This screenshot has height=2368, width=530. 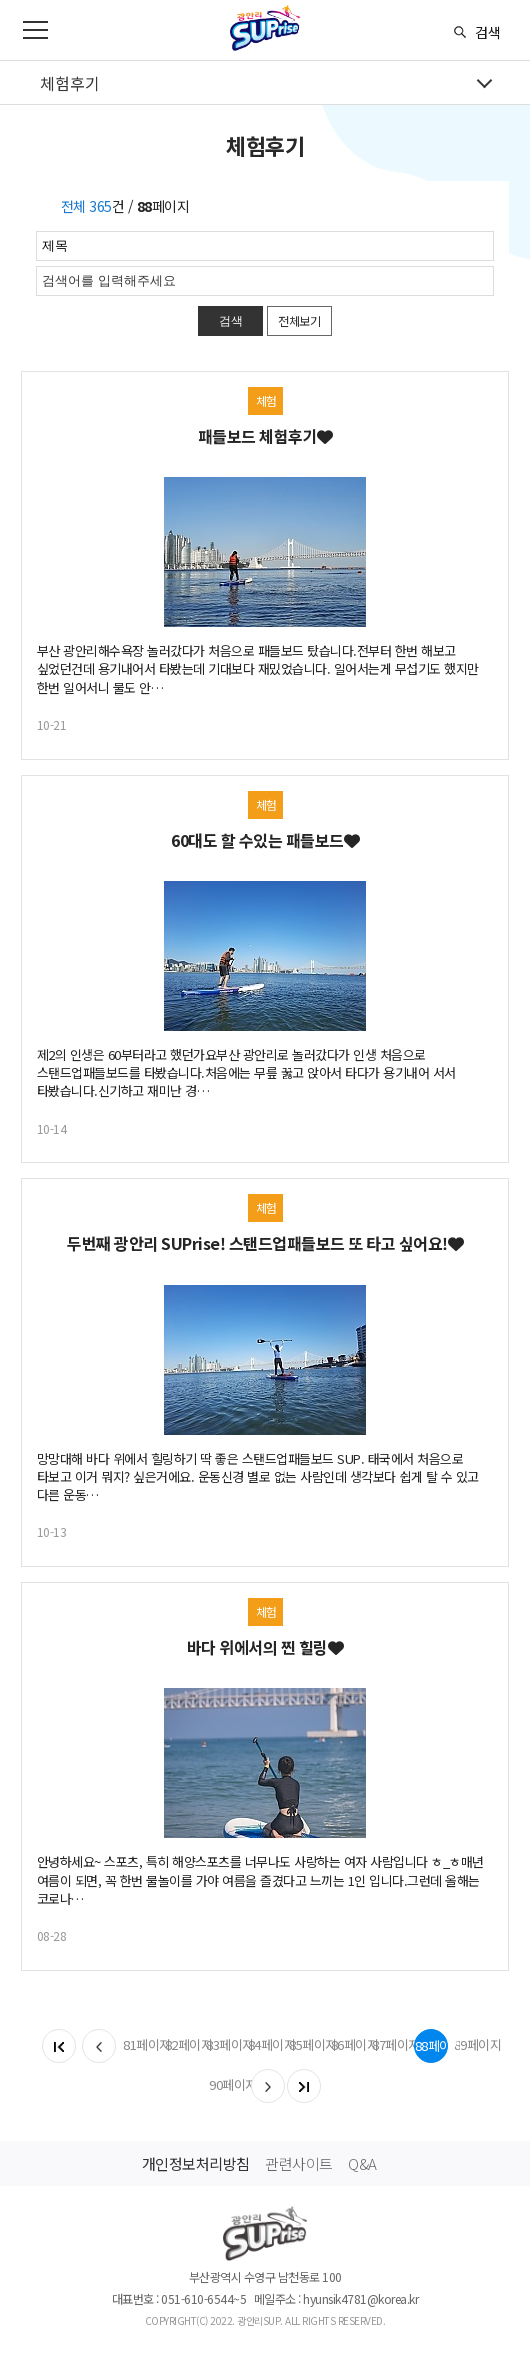 I want to click on 87, so click(x=389, y=2044).